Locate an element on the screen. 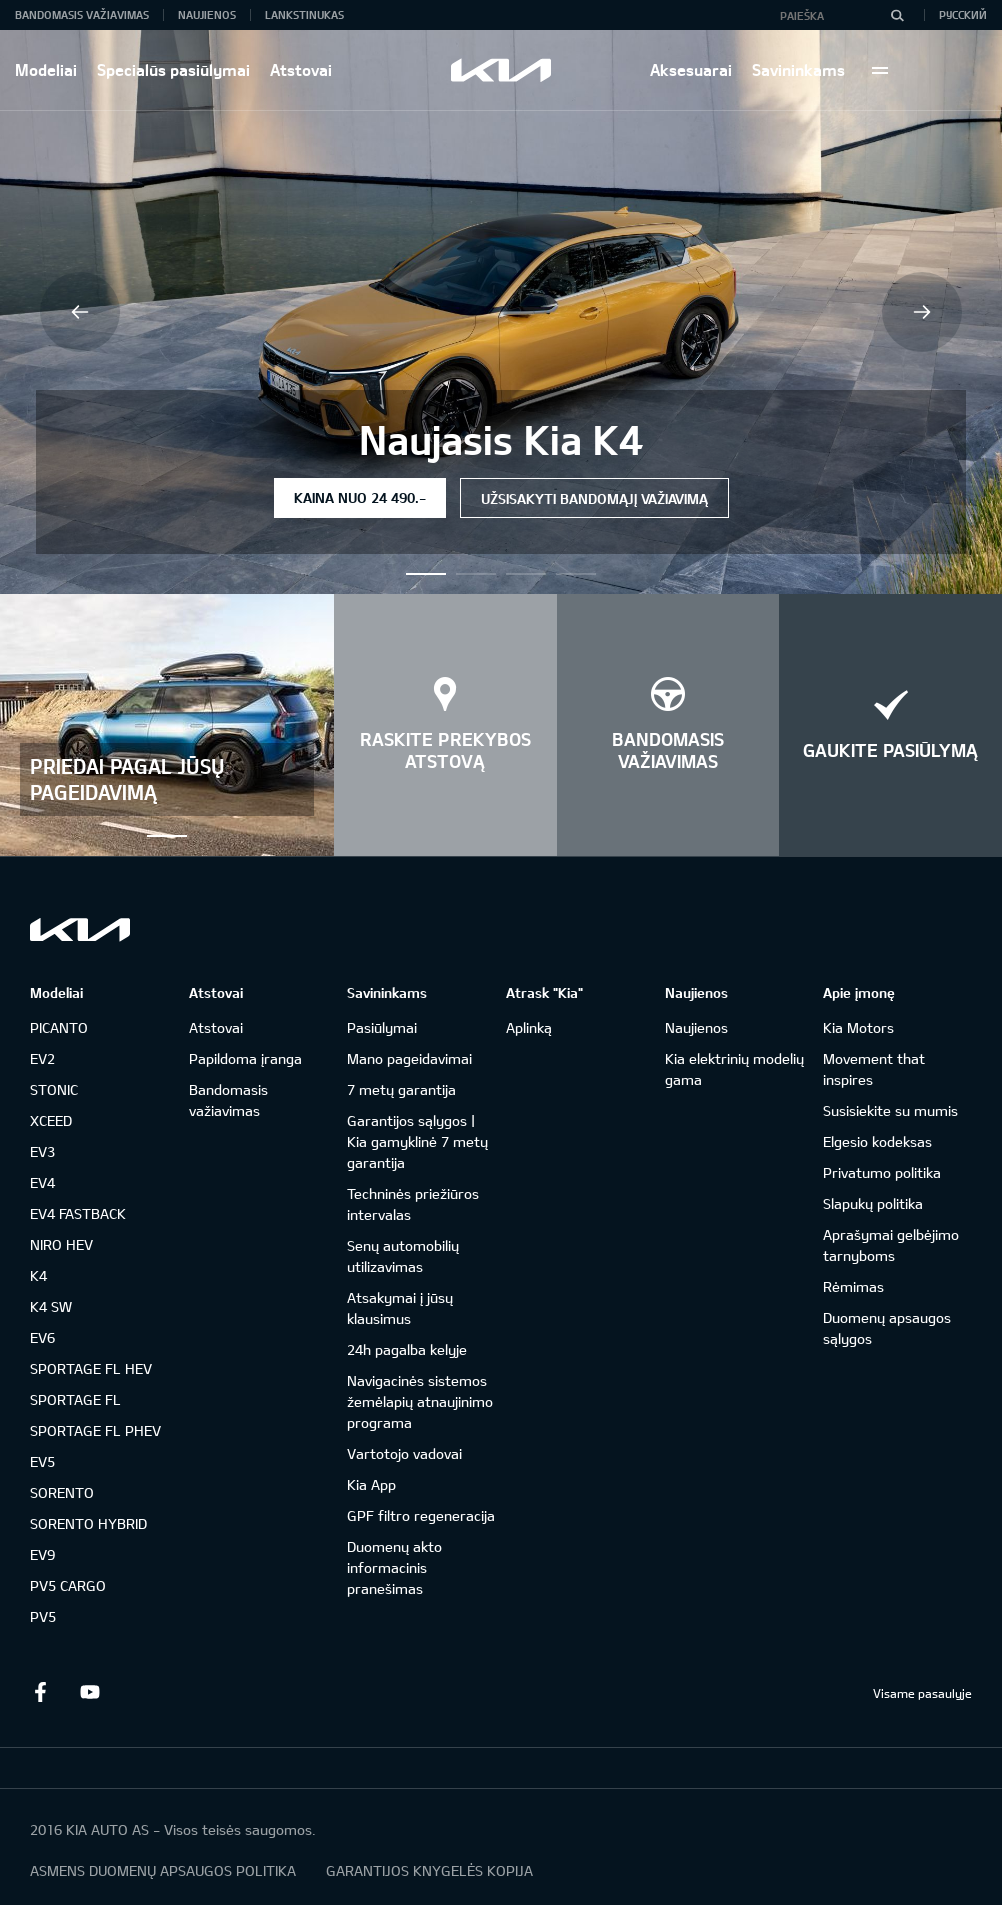 The height and width of the screenshot is (1905, 1002). EV9 is located at coordinates (42, 1554).